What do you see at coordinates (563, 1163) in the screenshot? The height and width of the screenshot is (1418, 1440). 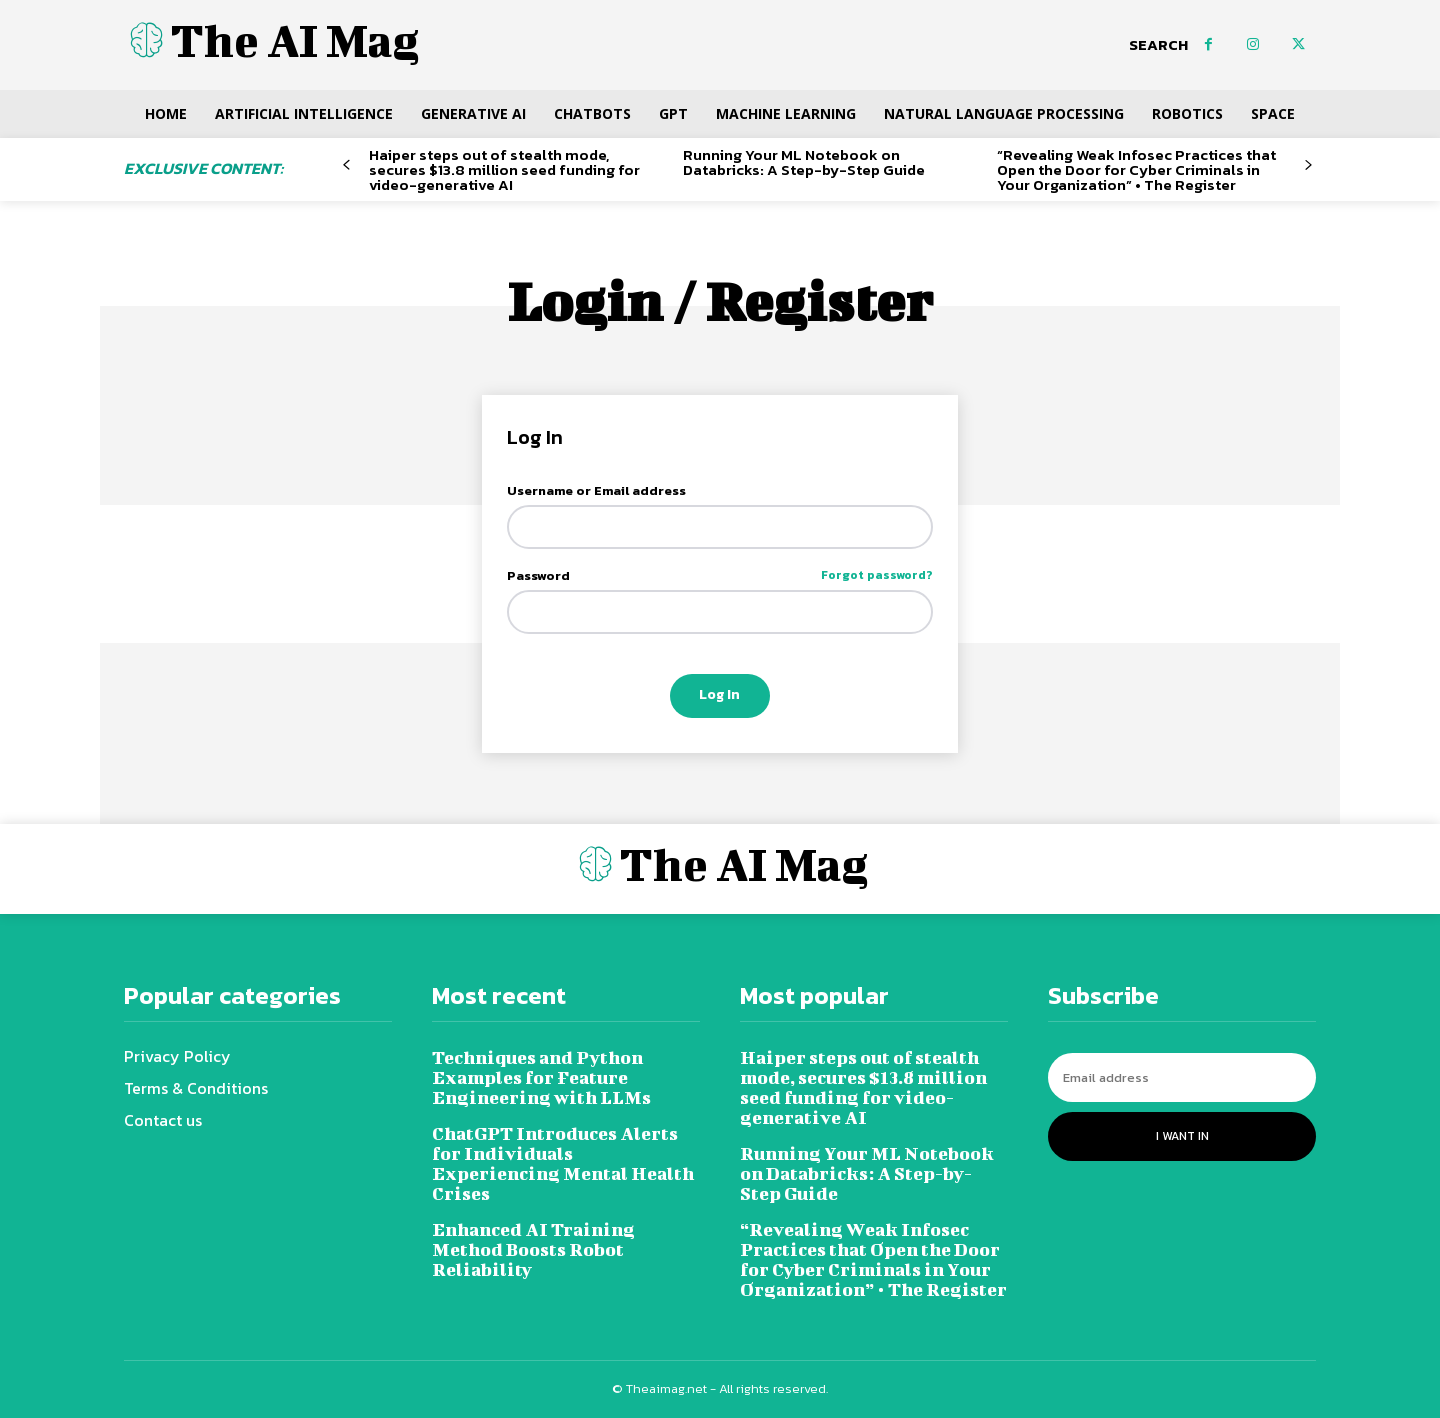 I see `ChatGPT Introduces Alerts for Individuals Experiencing Mental Health Crises` at bounding box center [563, 1163].